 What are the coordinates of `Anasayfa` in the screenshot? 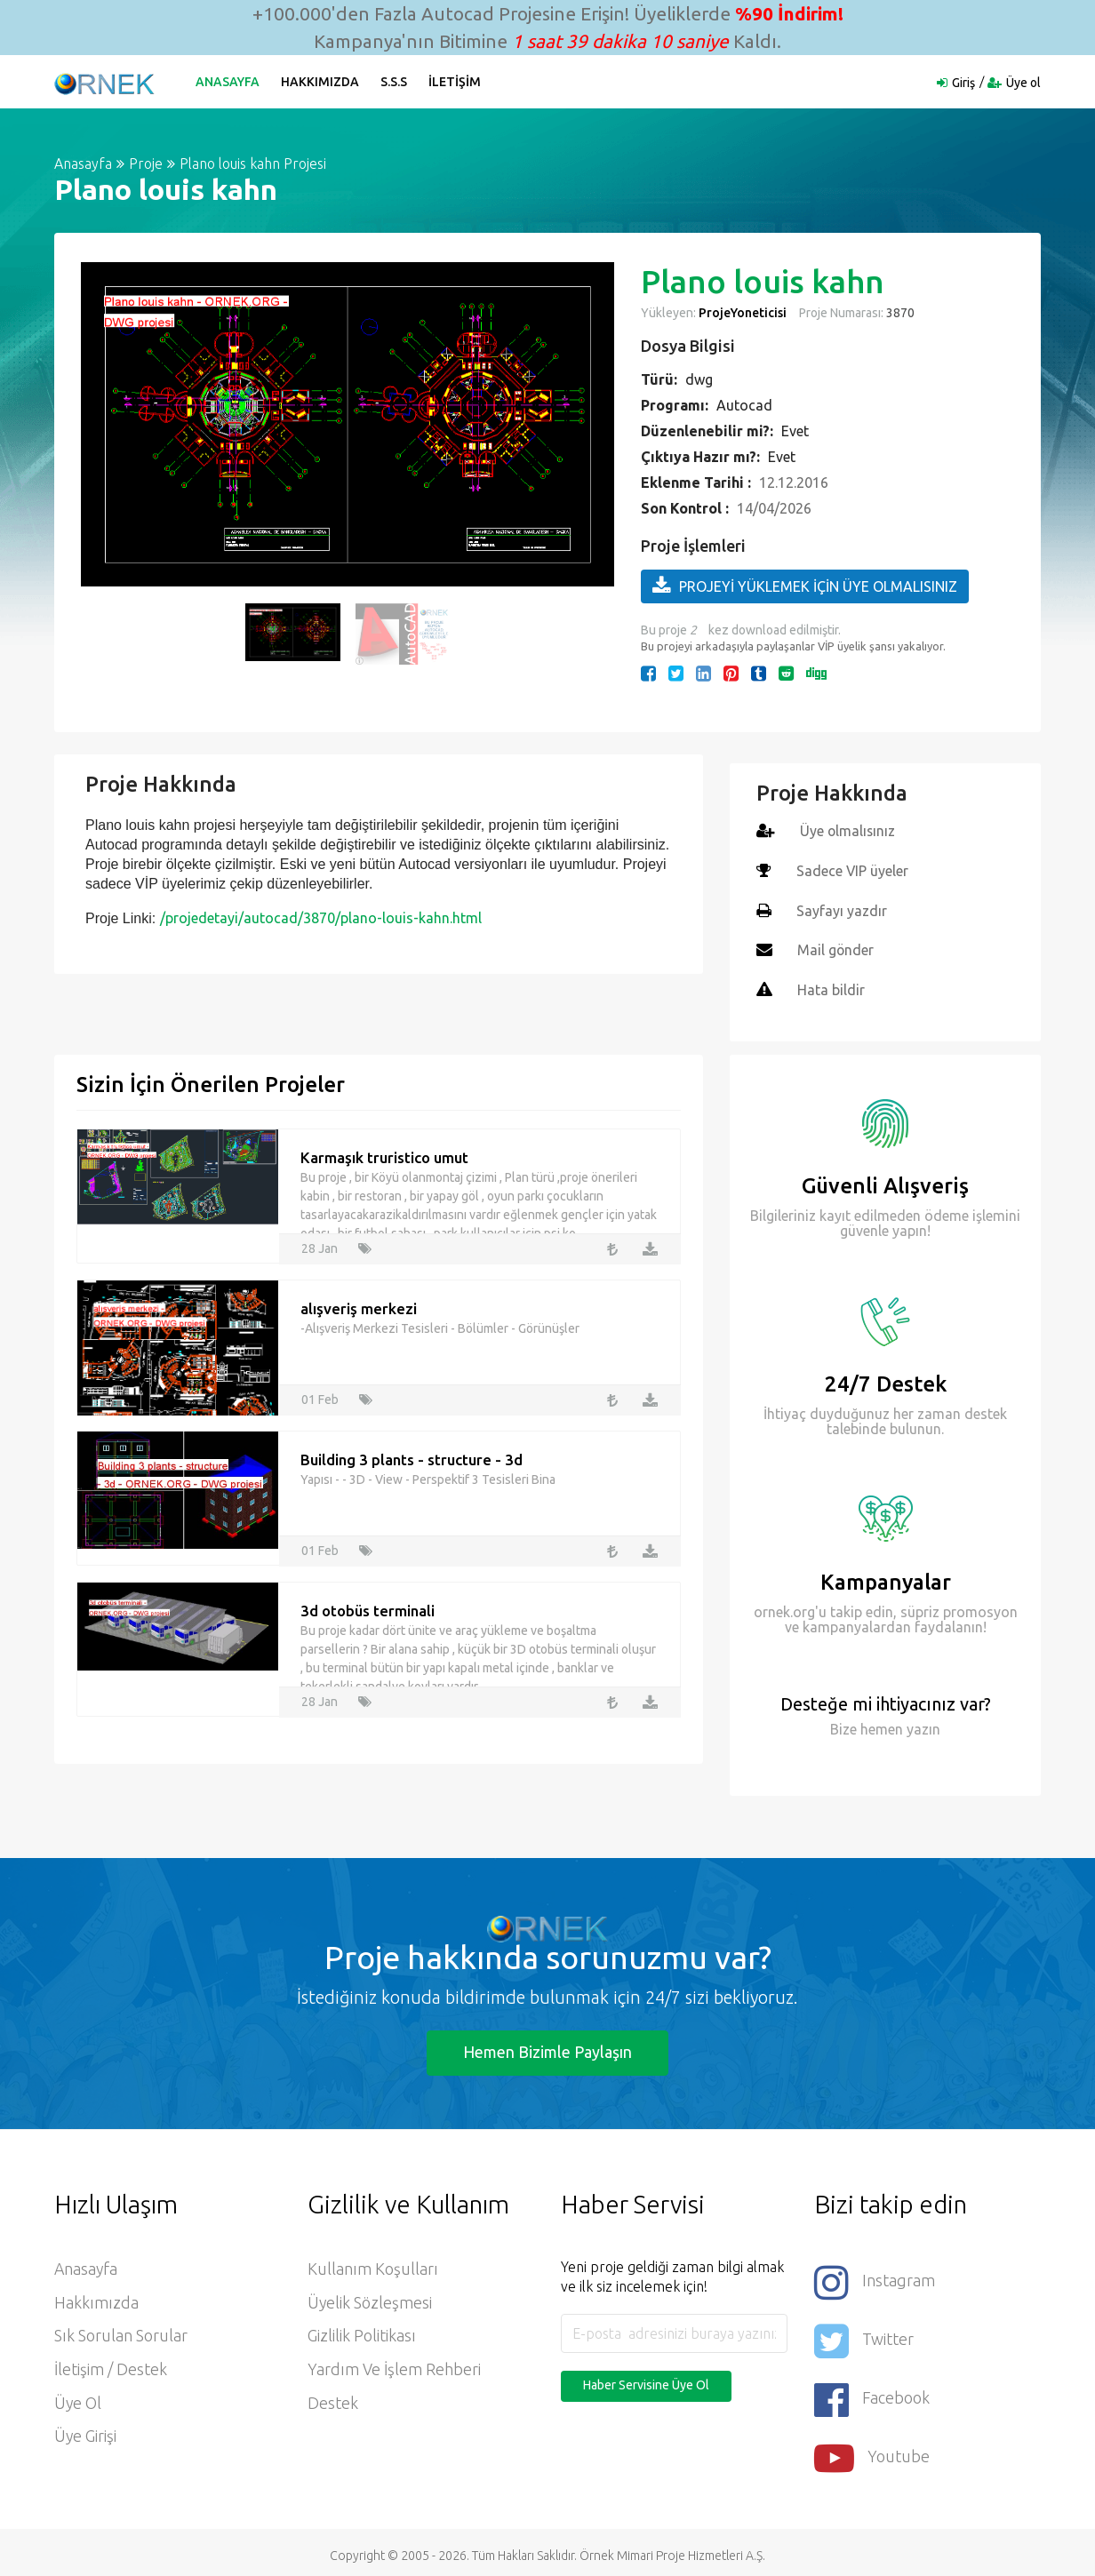 It's located at (228, 82).